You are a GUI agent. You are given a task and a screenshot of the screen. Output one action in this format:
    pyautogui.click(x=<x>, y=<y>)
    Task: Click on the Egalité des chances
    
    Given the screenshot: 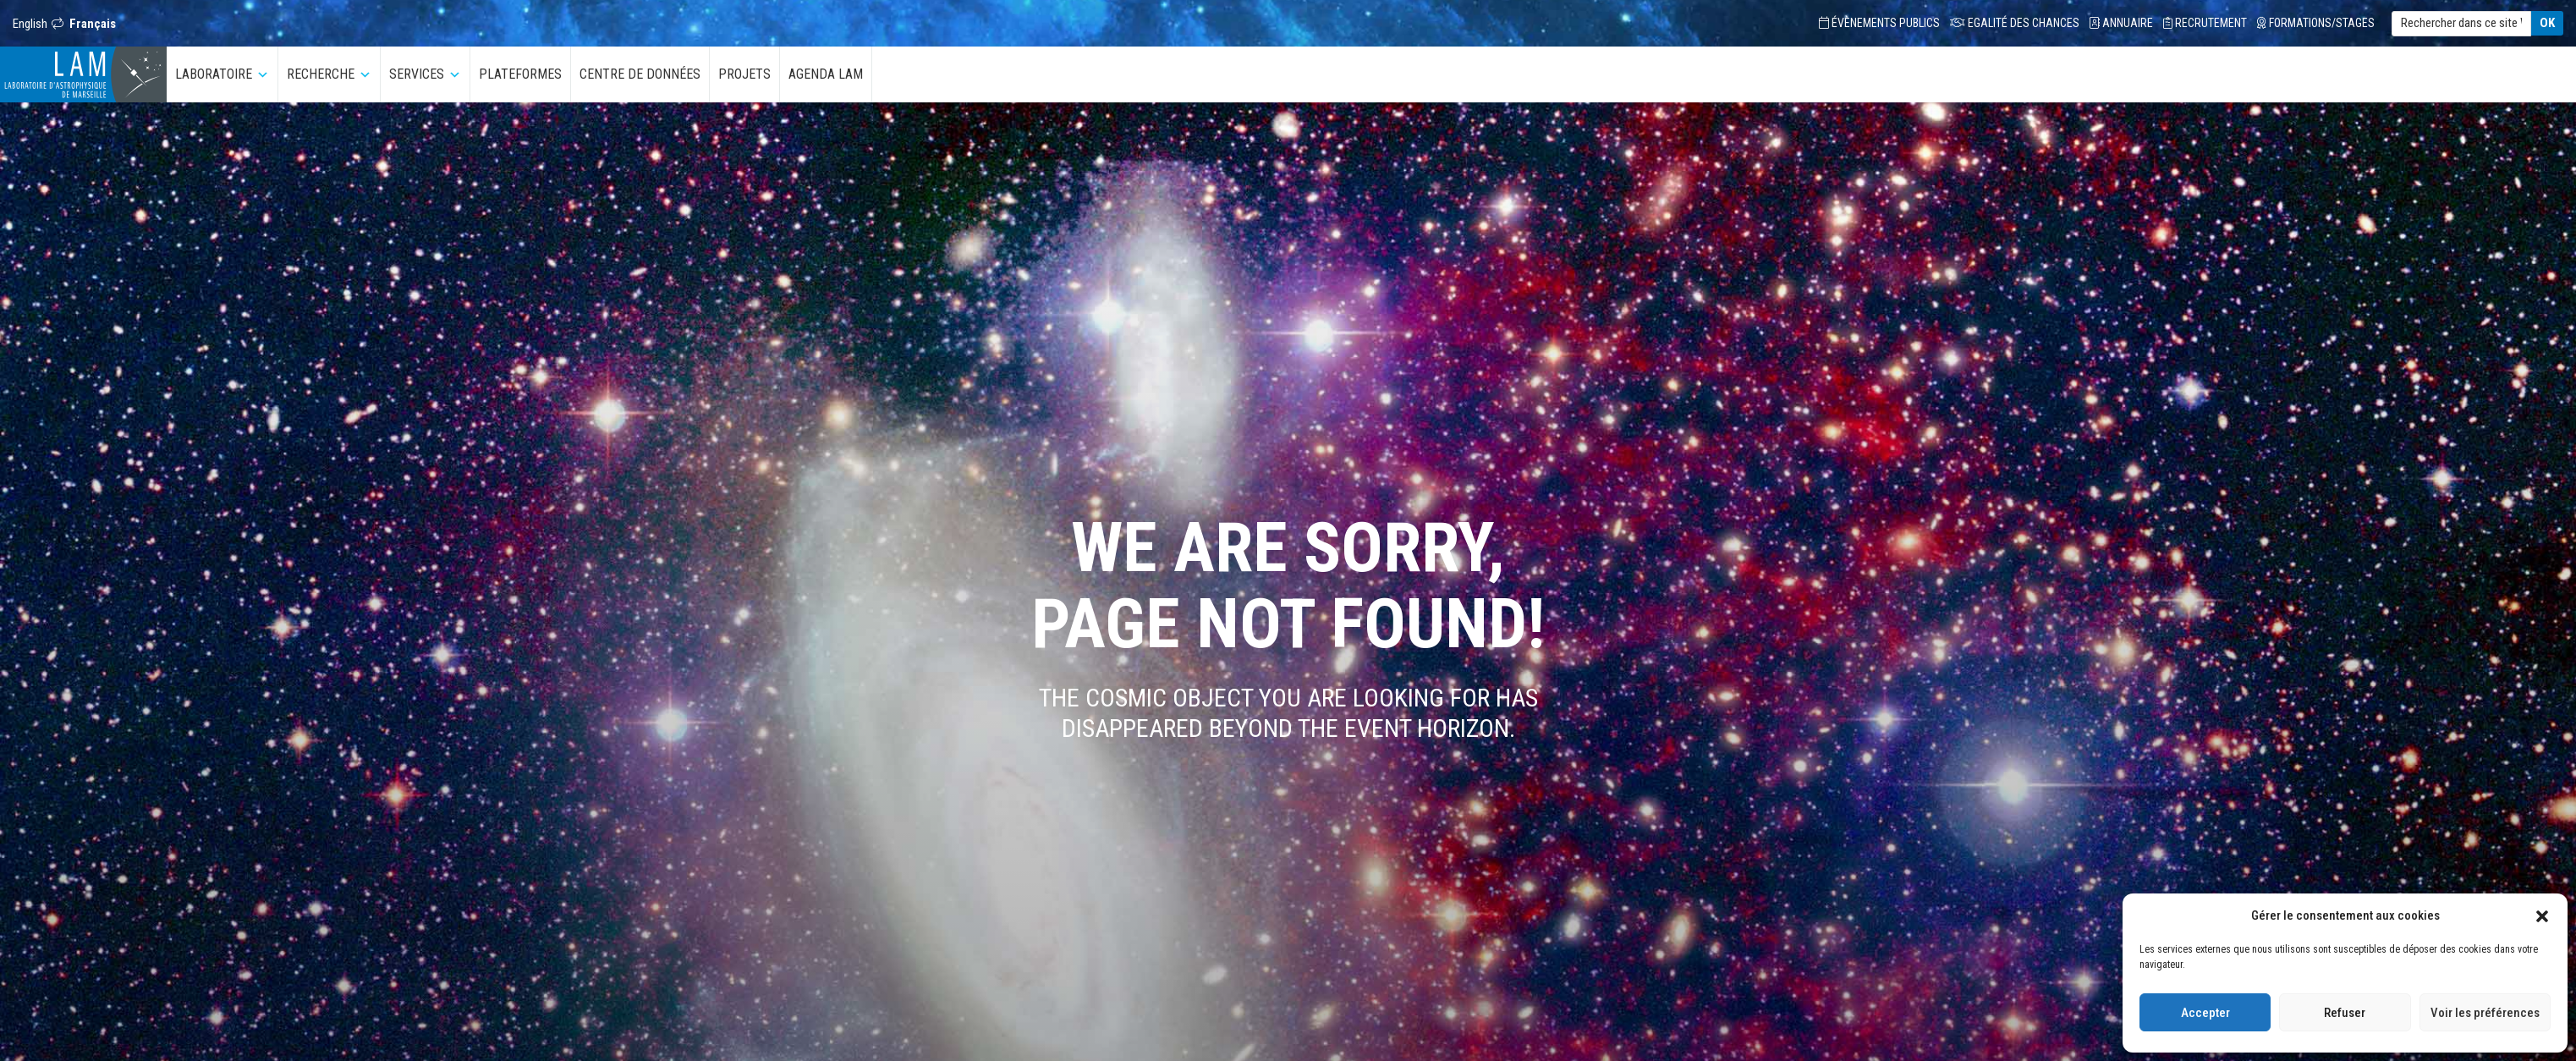 What is the action you would take?
    pyautogui.click(x=2014, y=23)
    